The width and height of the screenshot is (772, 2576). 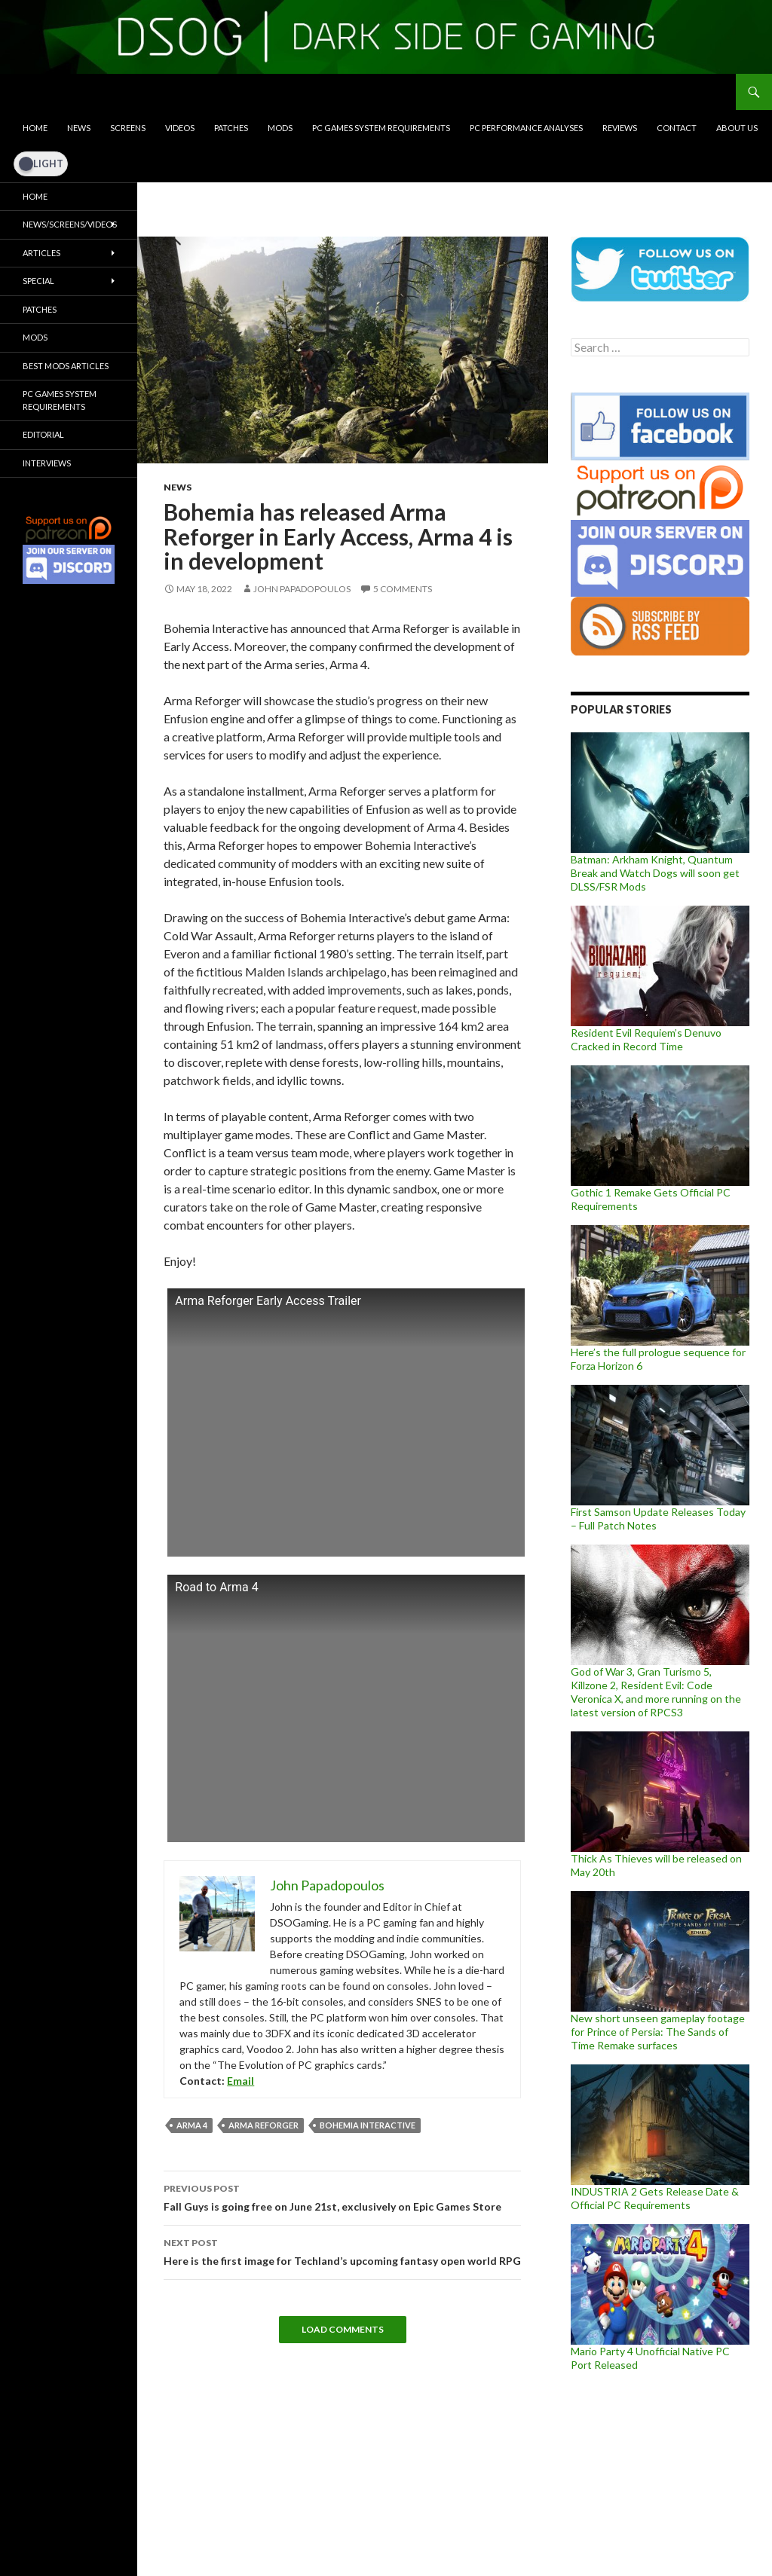 What do you see at coordinates (658, 2032) in the screenshot?
I see `New short unseen gameplay footage for Prince of Persia: The Sands of Time Remake surfaces` at bounding box center [658, 2032].